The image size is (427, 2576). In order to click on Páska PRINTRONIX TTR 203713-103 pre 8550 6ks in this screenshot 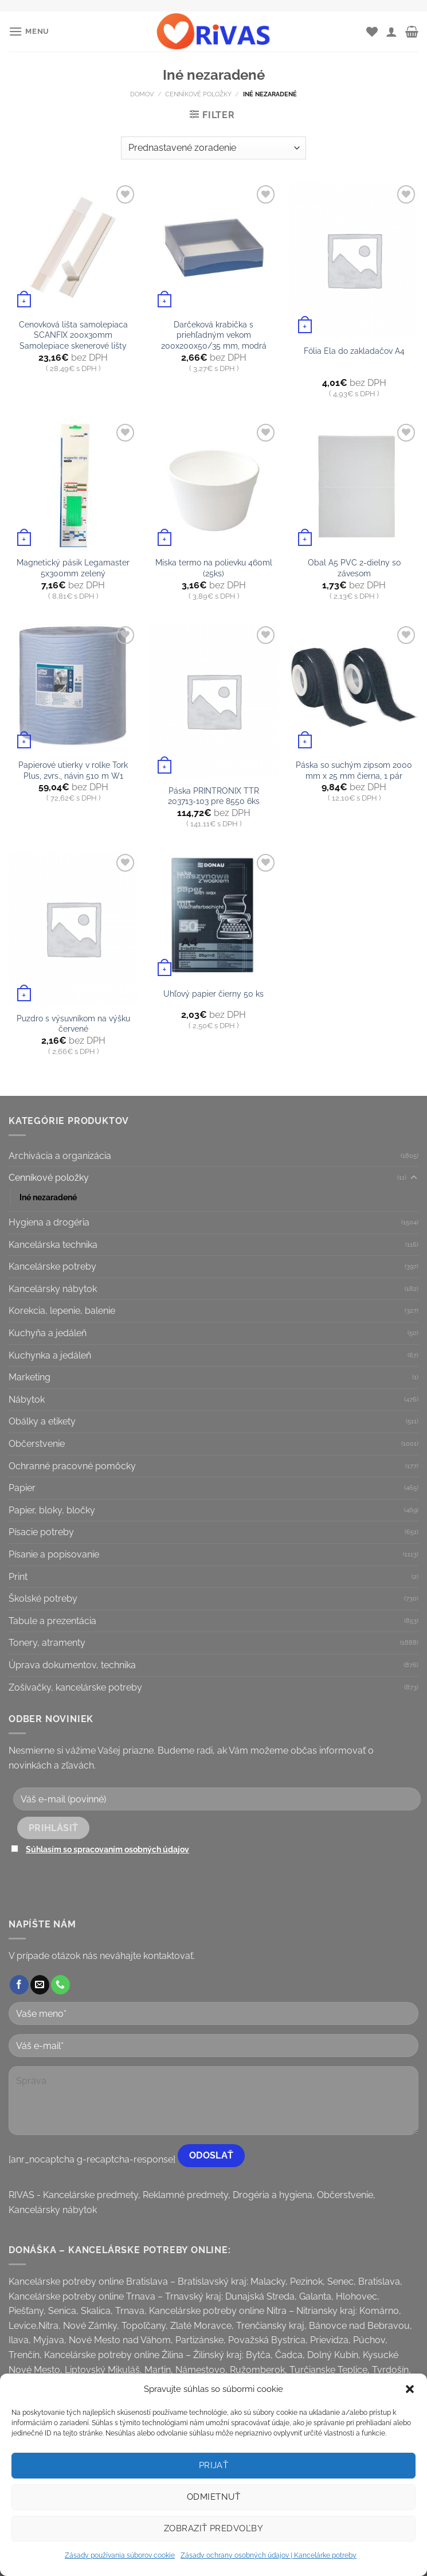, I will do `click(214, 796)`.